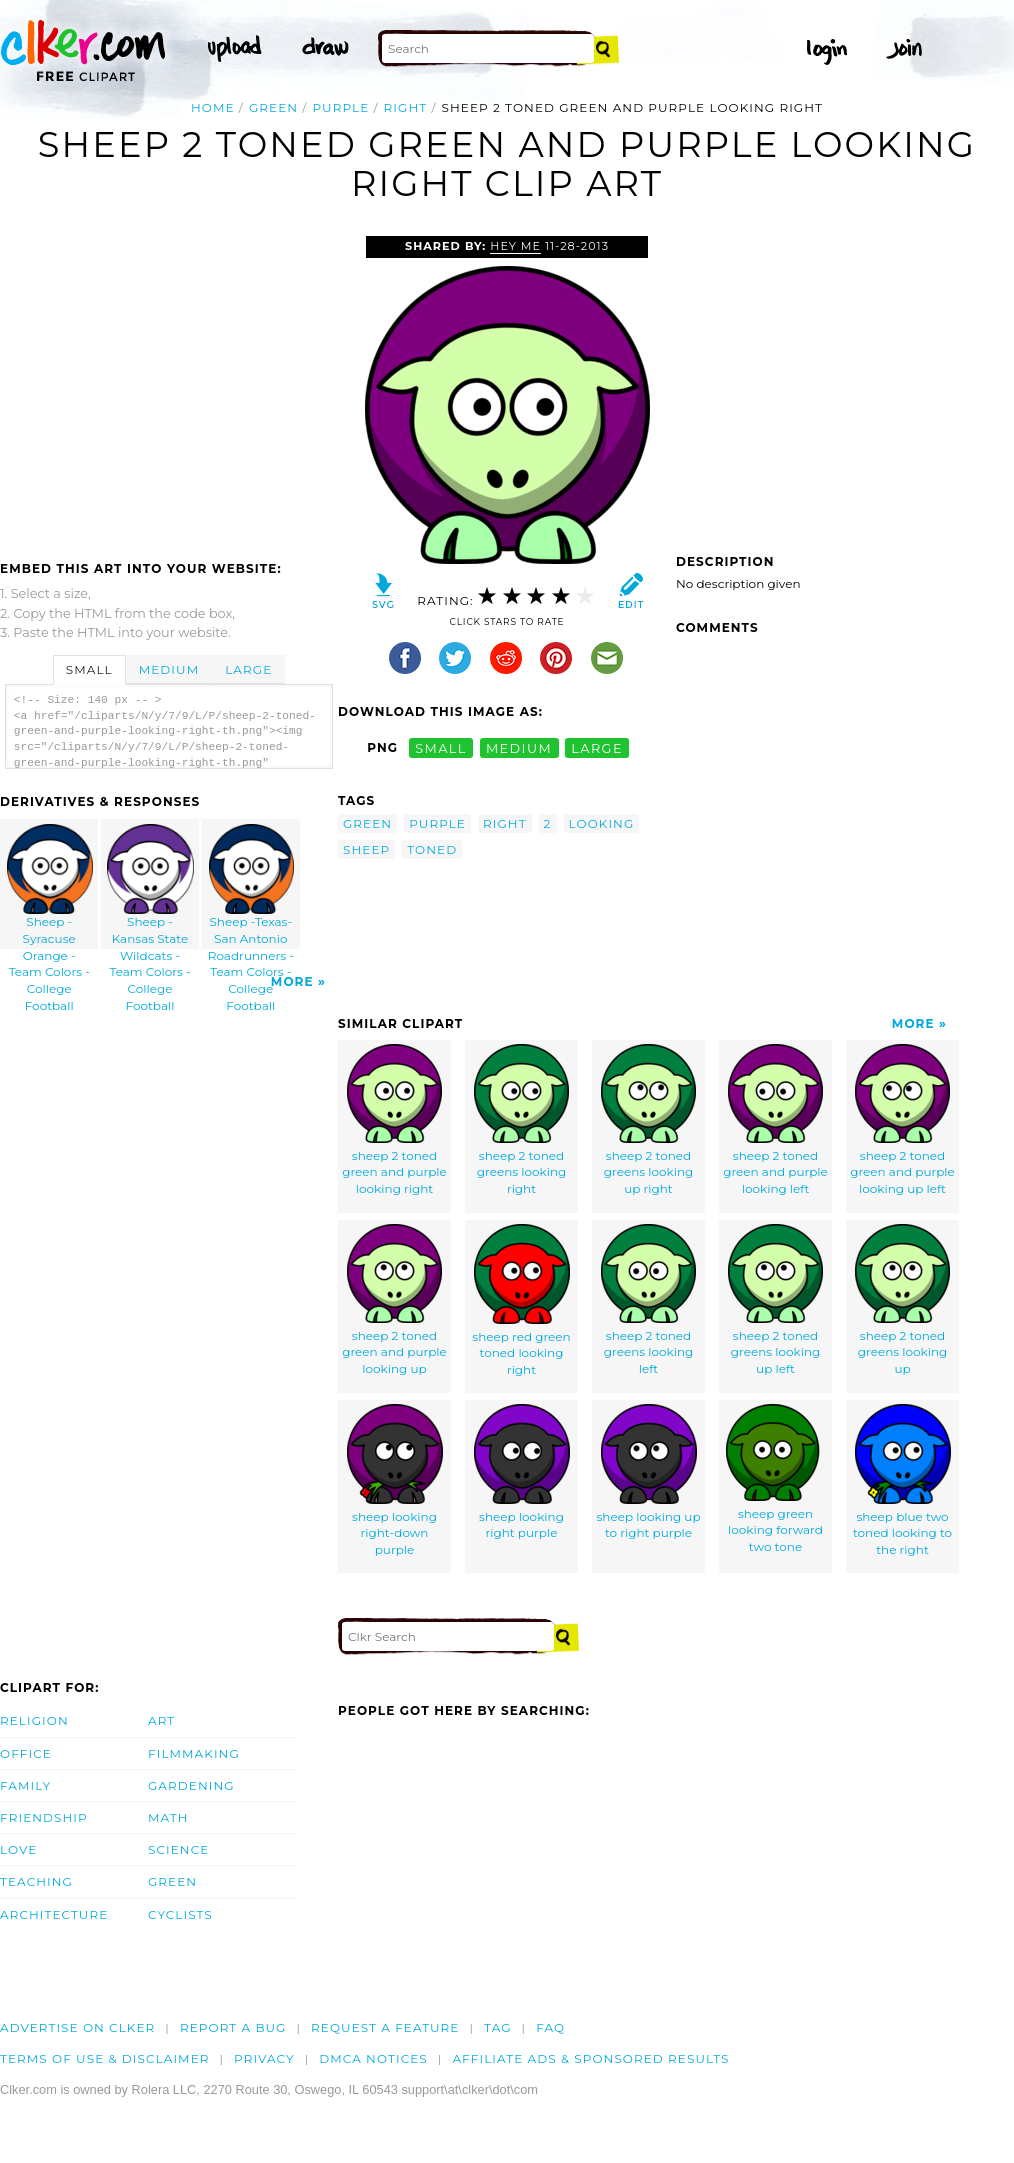  Describe the element at coordinates (161, 1720) in the screenshot. I see `Art` at that location.